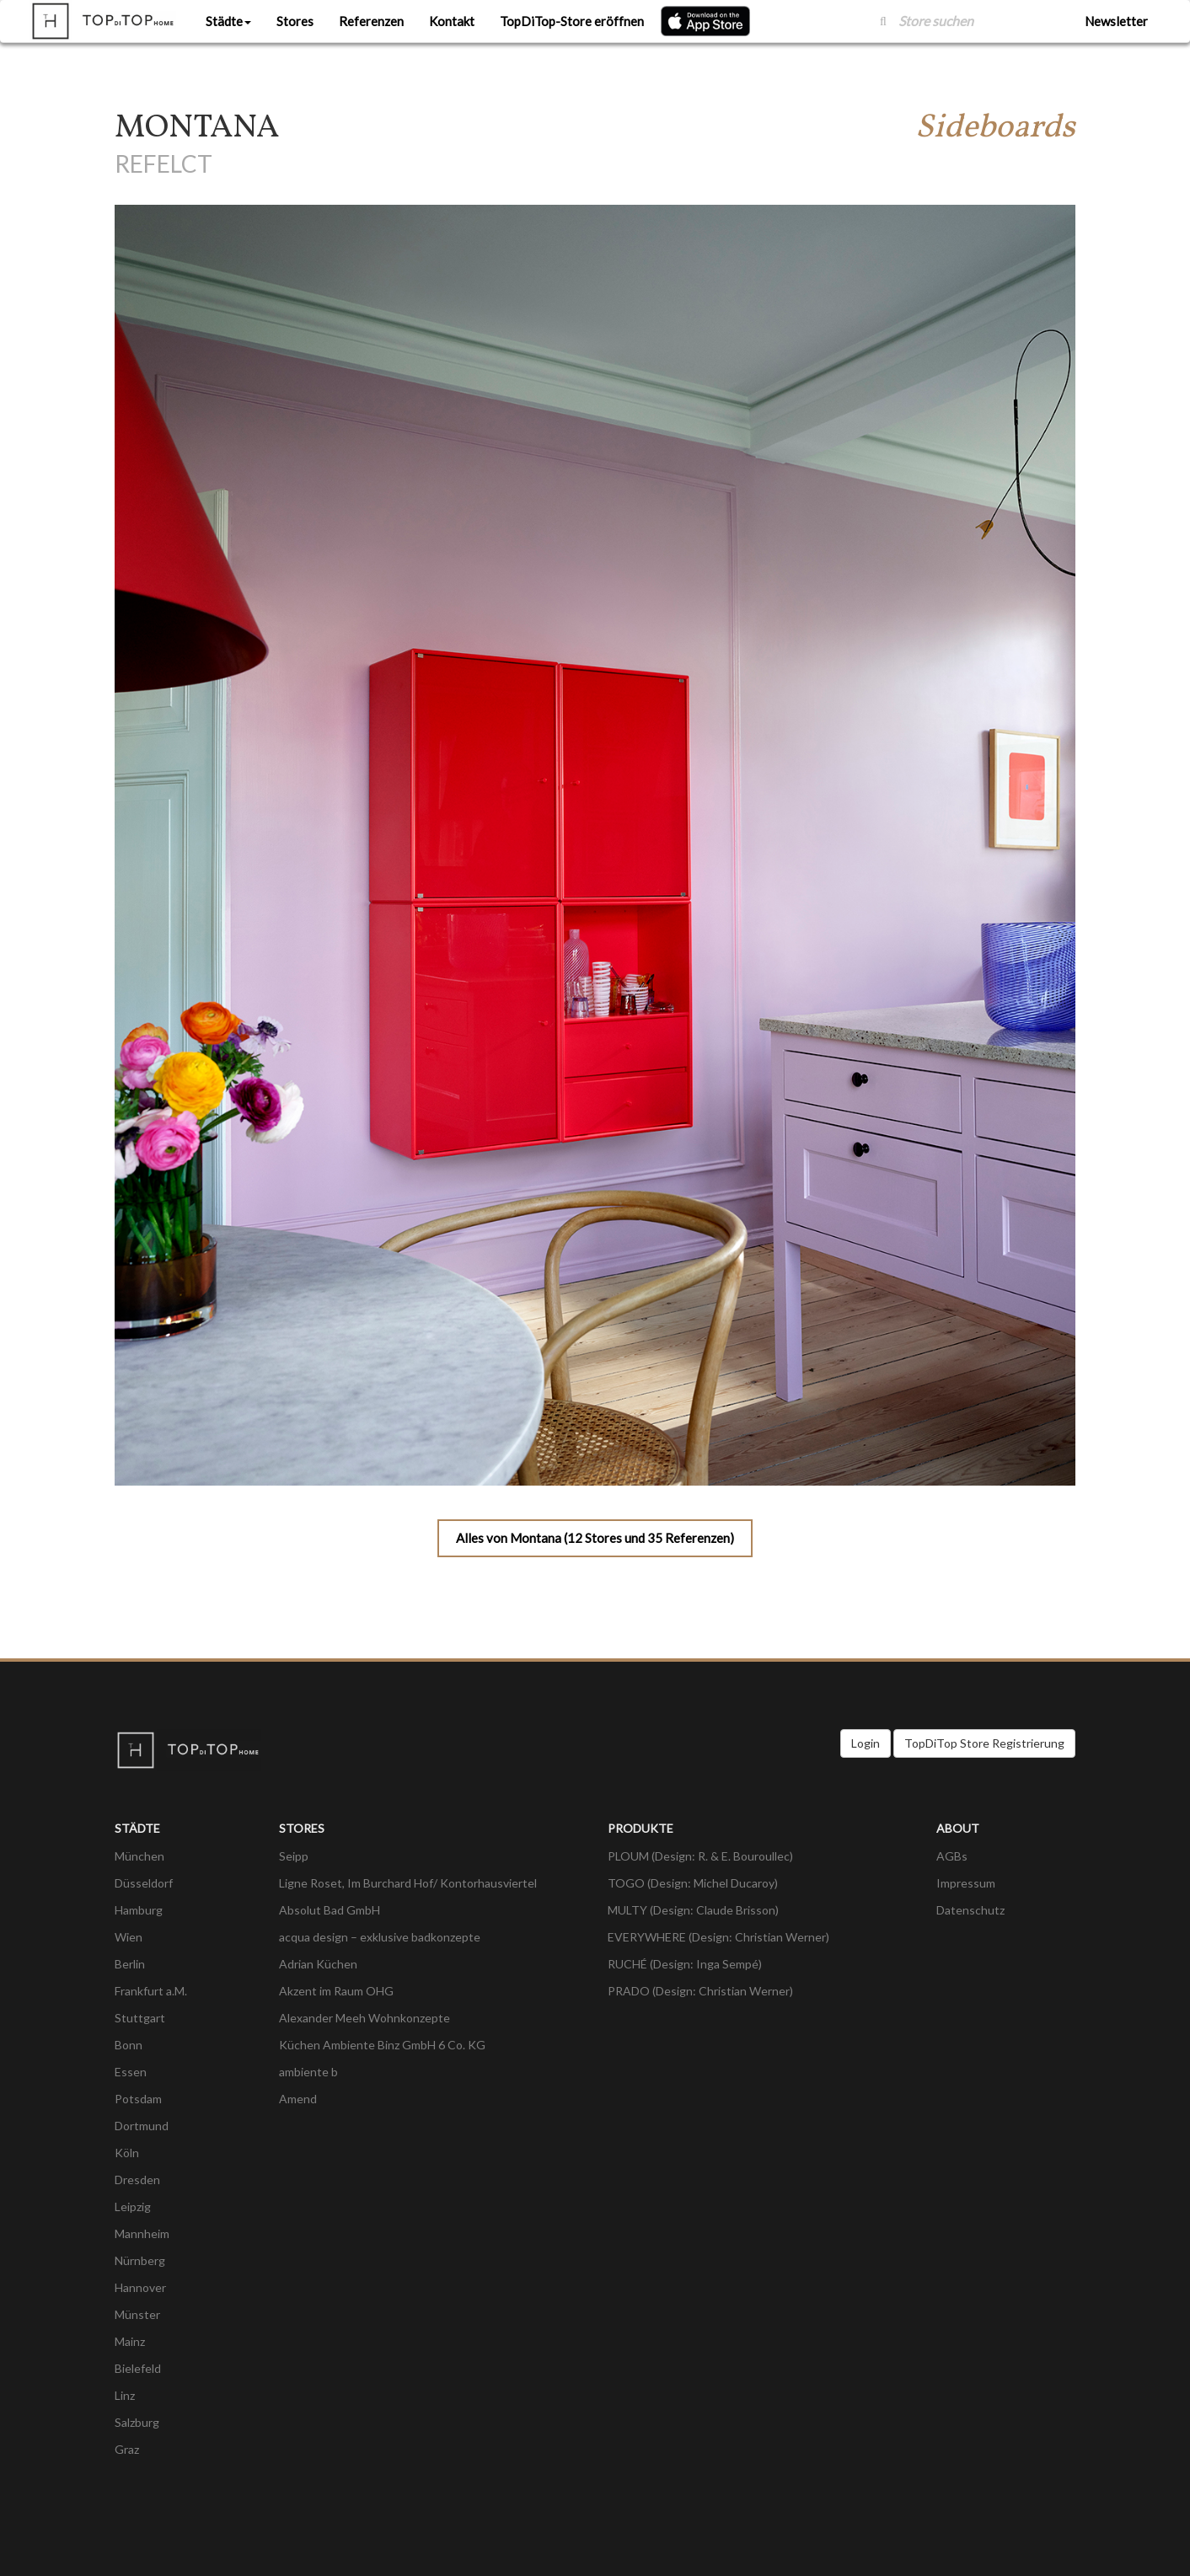 The height and width of the screenshot is (2576, 1190). Describe the element at coordinates (140, 2260) in the screenshot. I see `Nürnberg` at that location.